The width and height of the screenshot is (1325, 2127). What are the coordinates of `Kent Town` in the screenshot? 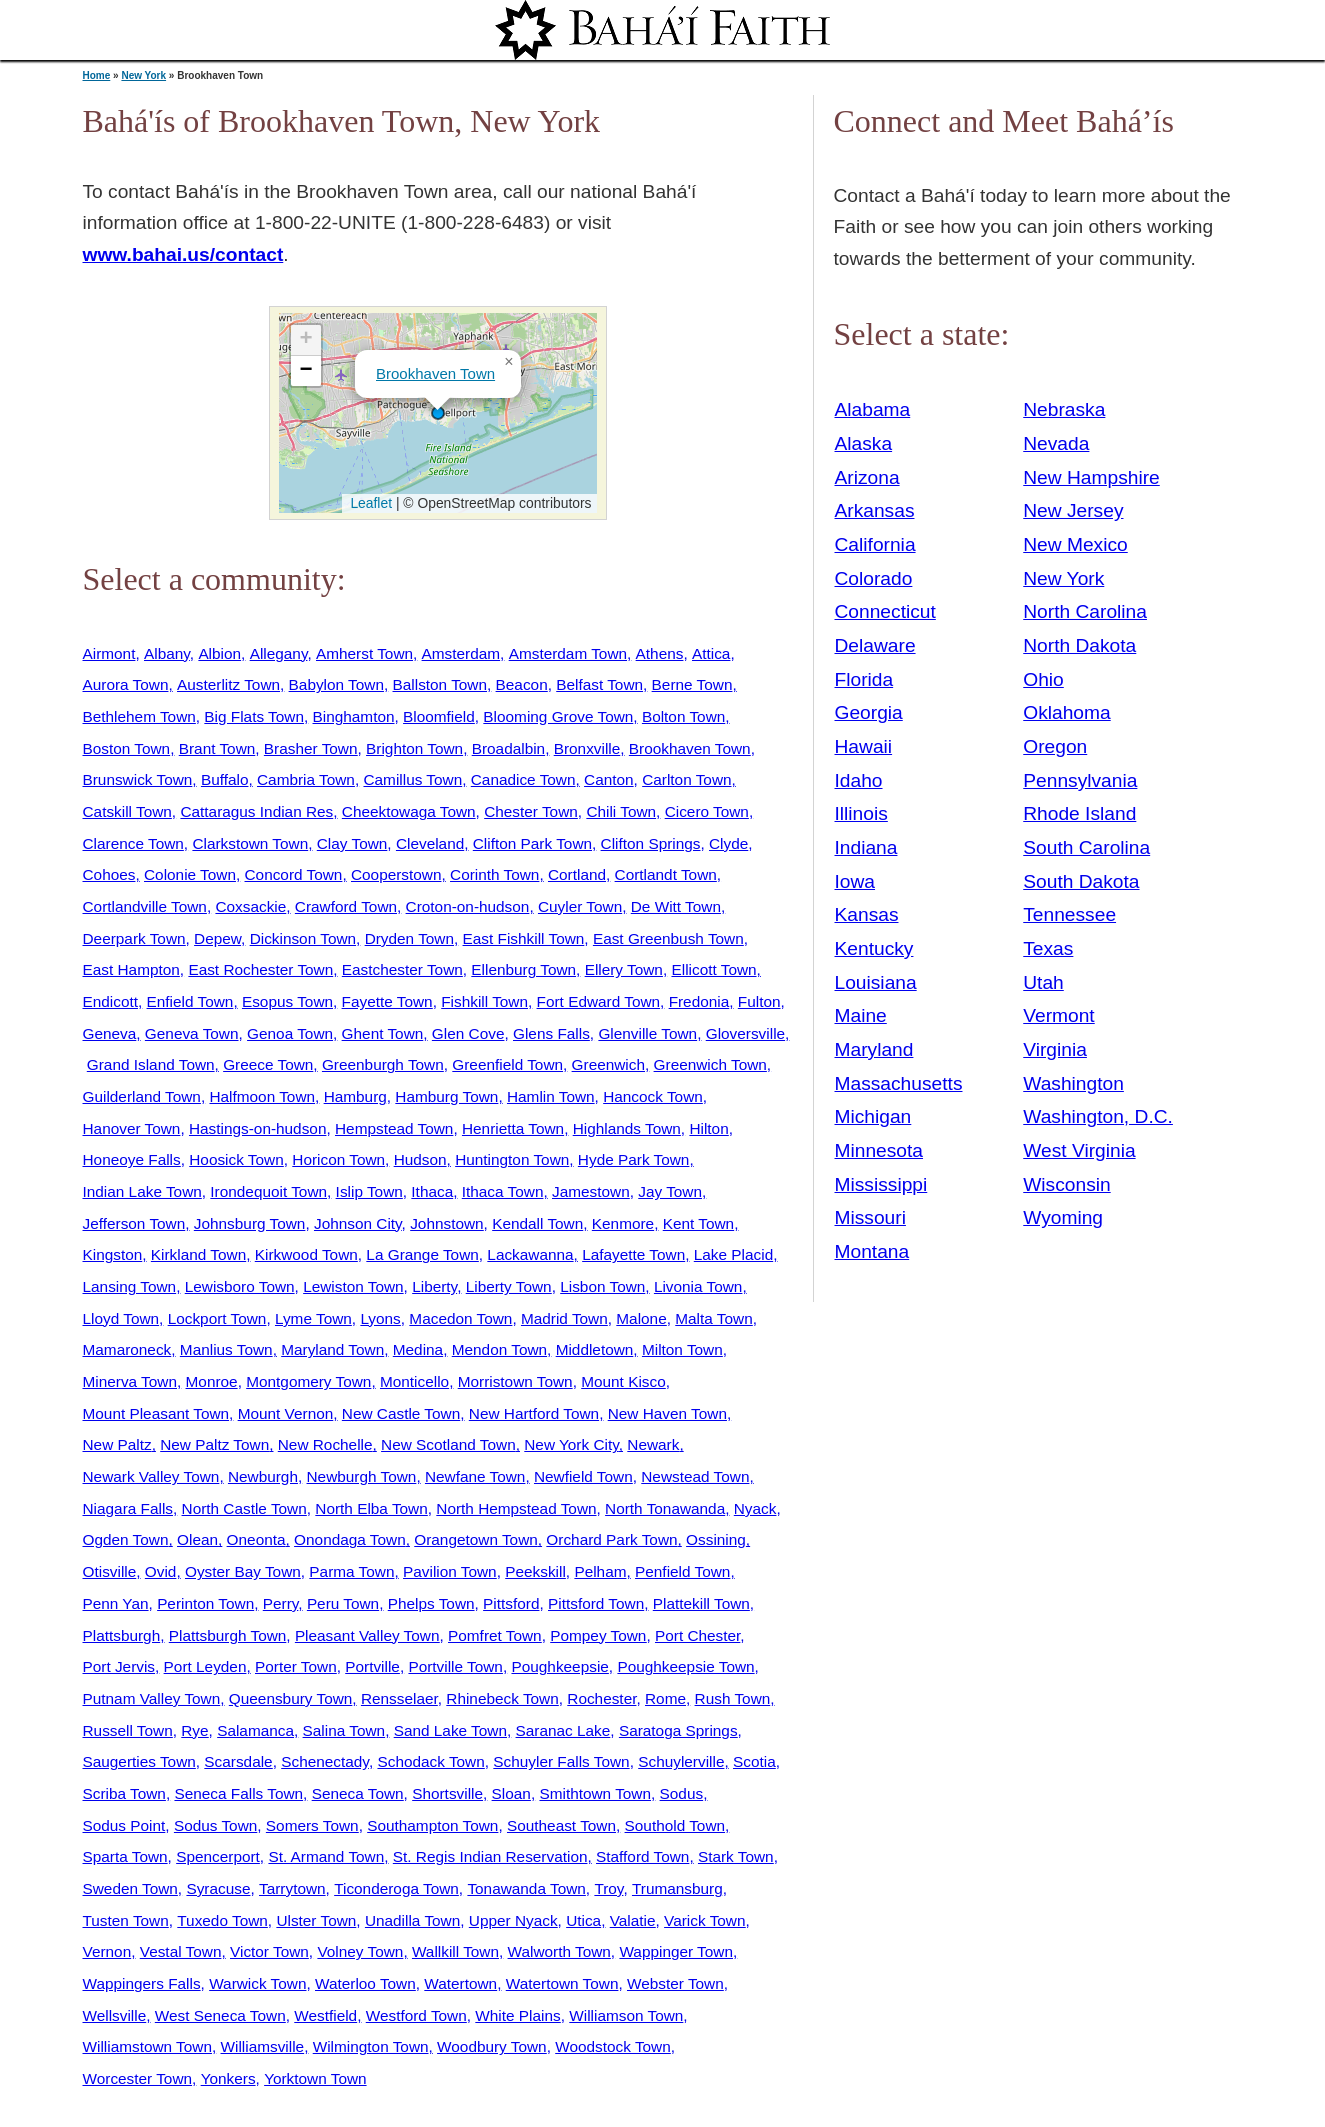 It's located at (698, 1223).